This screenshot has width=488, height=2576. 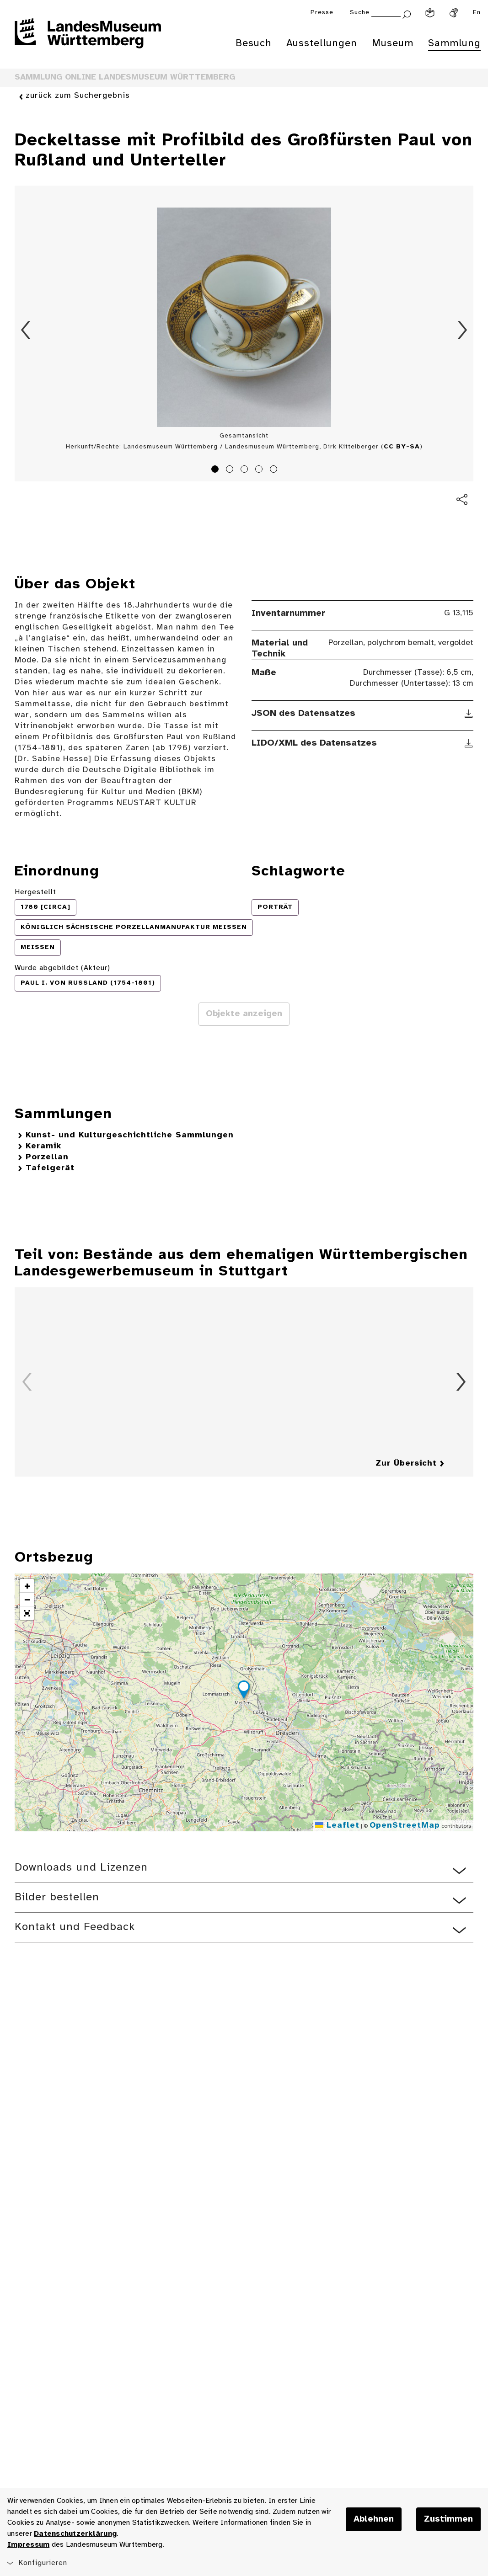 I want to click on Kunst- und Kulturgeschichtliche Sammlungen, so click(x=130, y=1135).